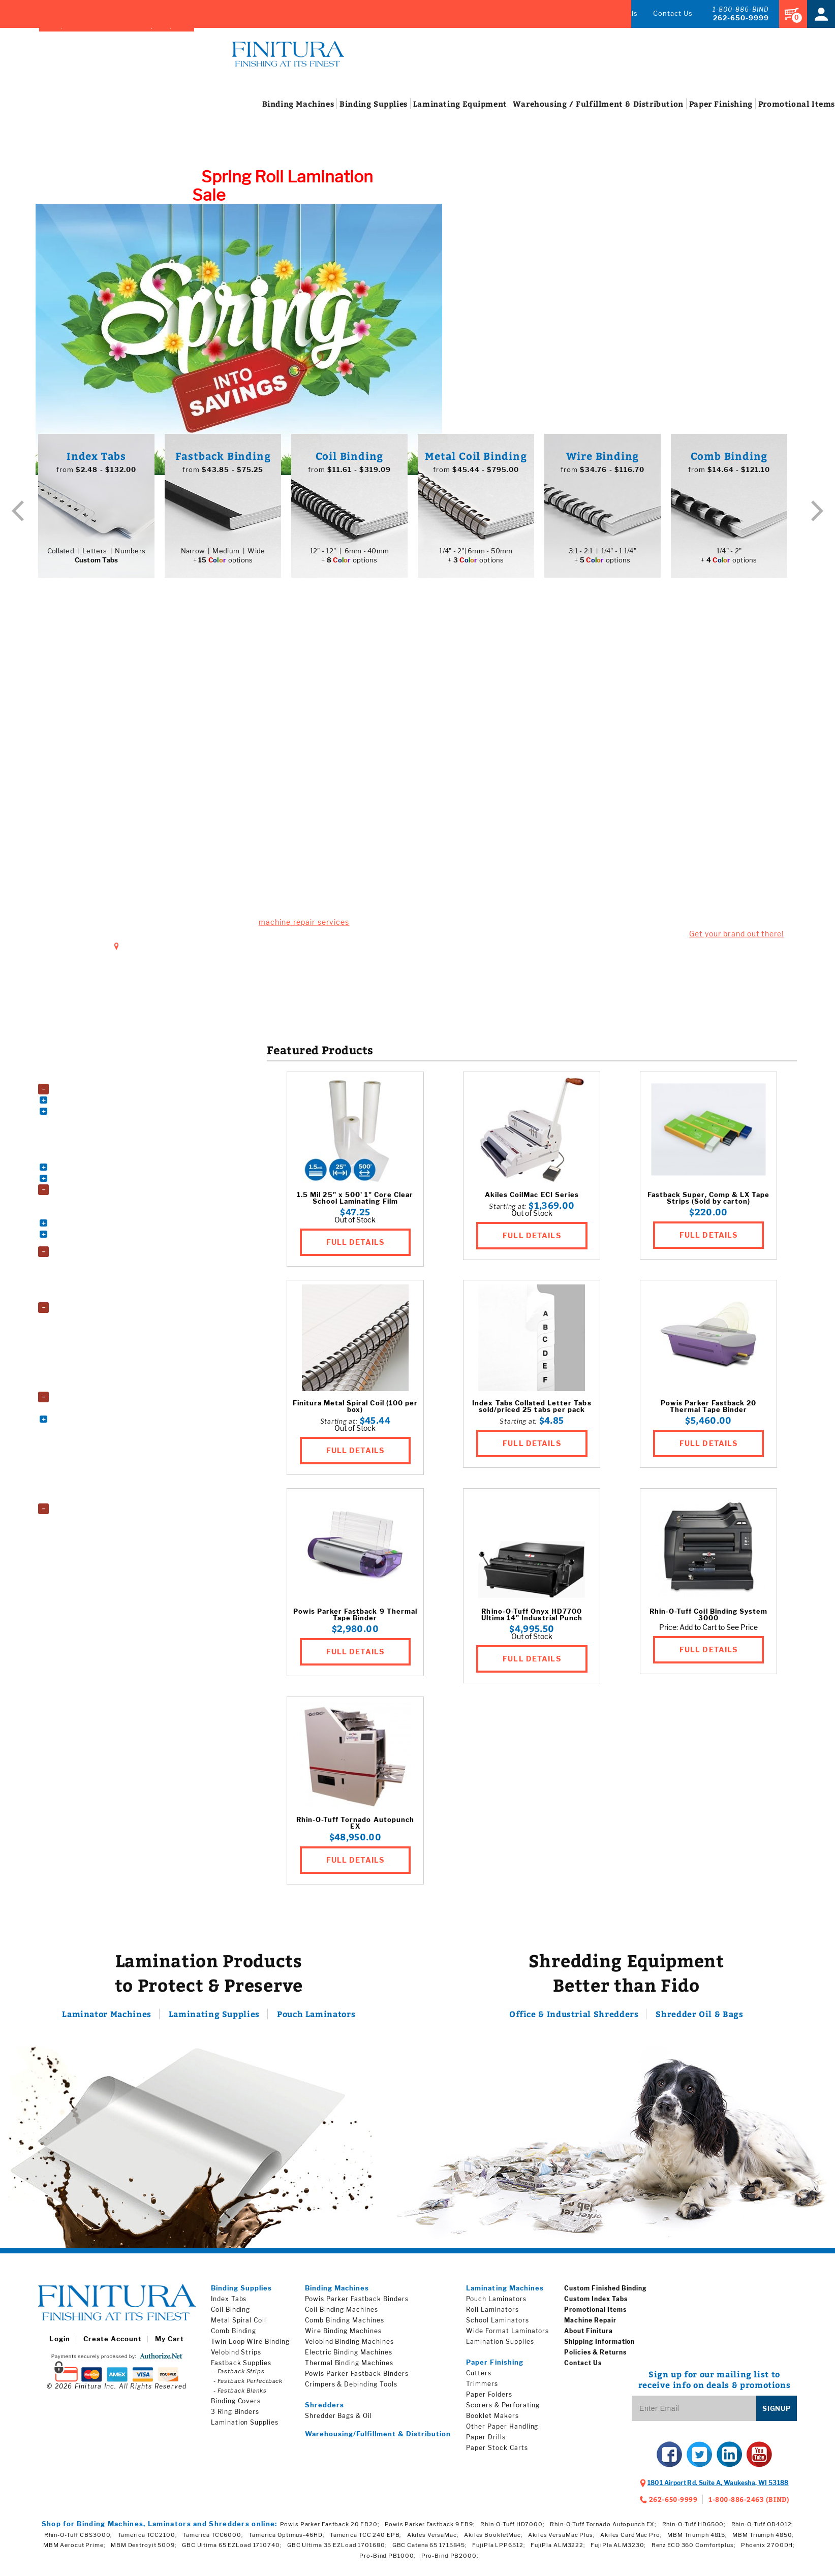 The width and height of the screenshot is (835, 2576). What do you see at coordinates (250, 2346) in the screenshot?
I see `Twin Loop Wire Binding` at bounding box center [250, 2346].